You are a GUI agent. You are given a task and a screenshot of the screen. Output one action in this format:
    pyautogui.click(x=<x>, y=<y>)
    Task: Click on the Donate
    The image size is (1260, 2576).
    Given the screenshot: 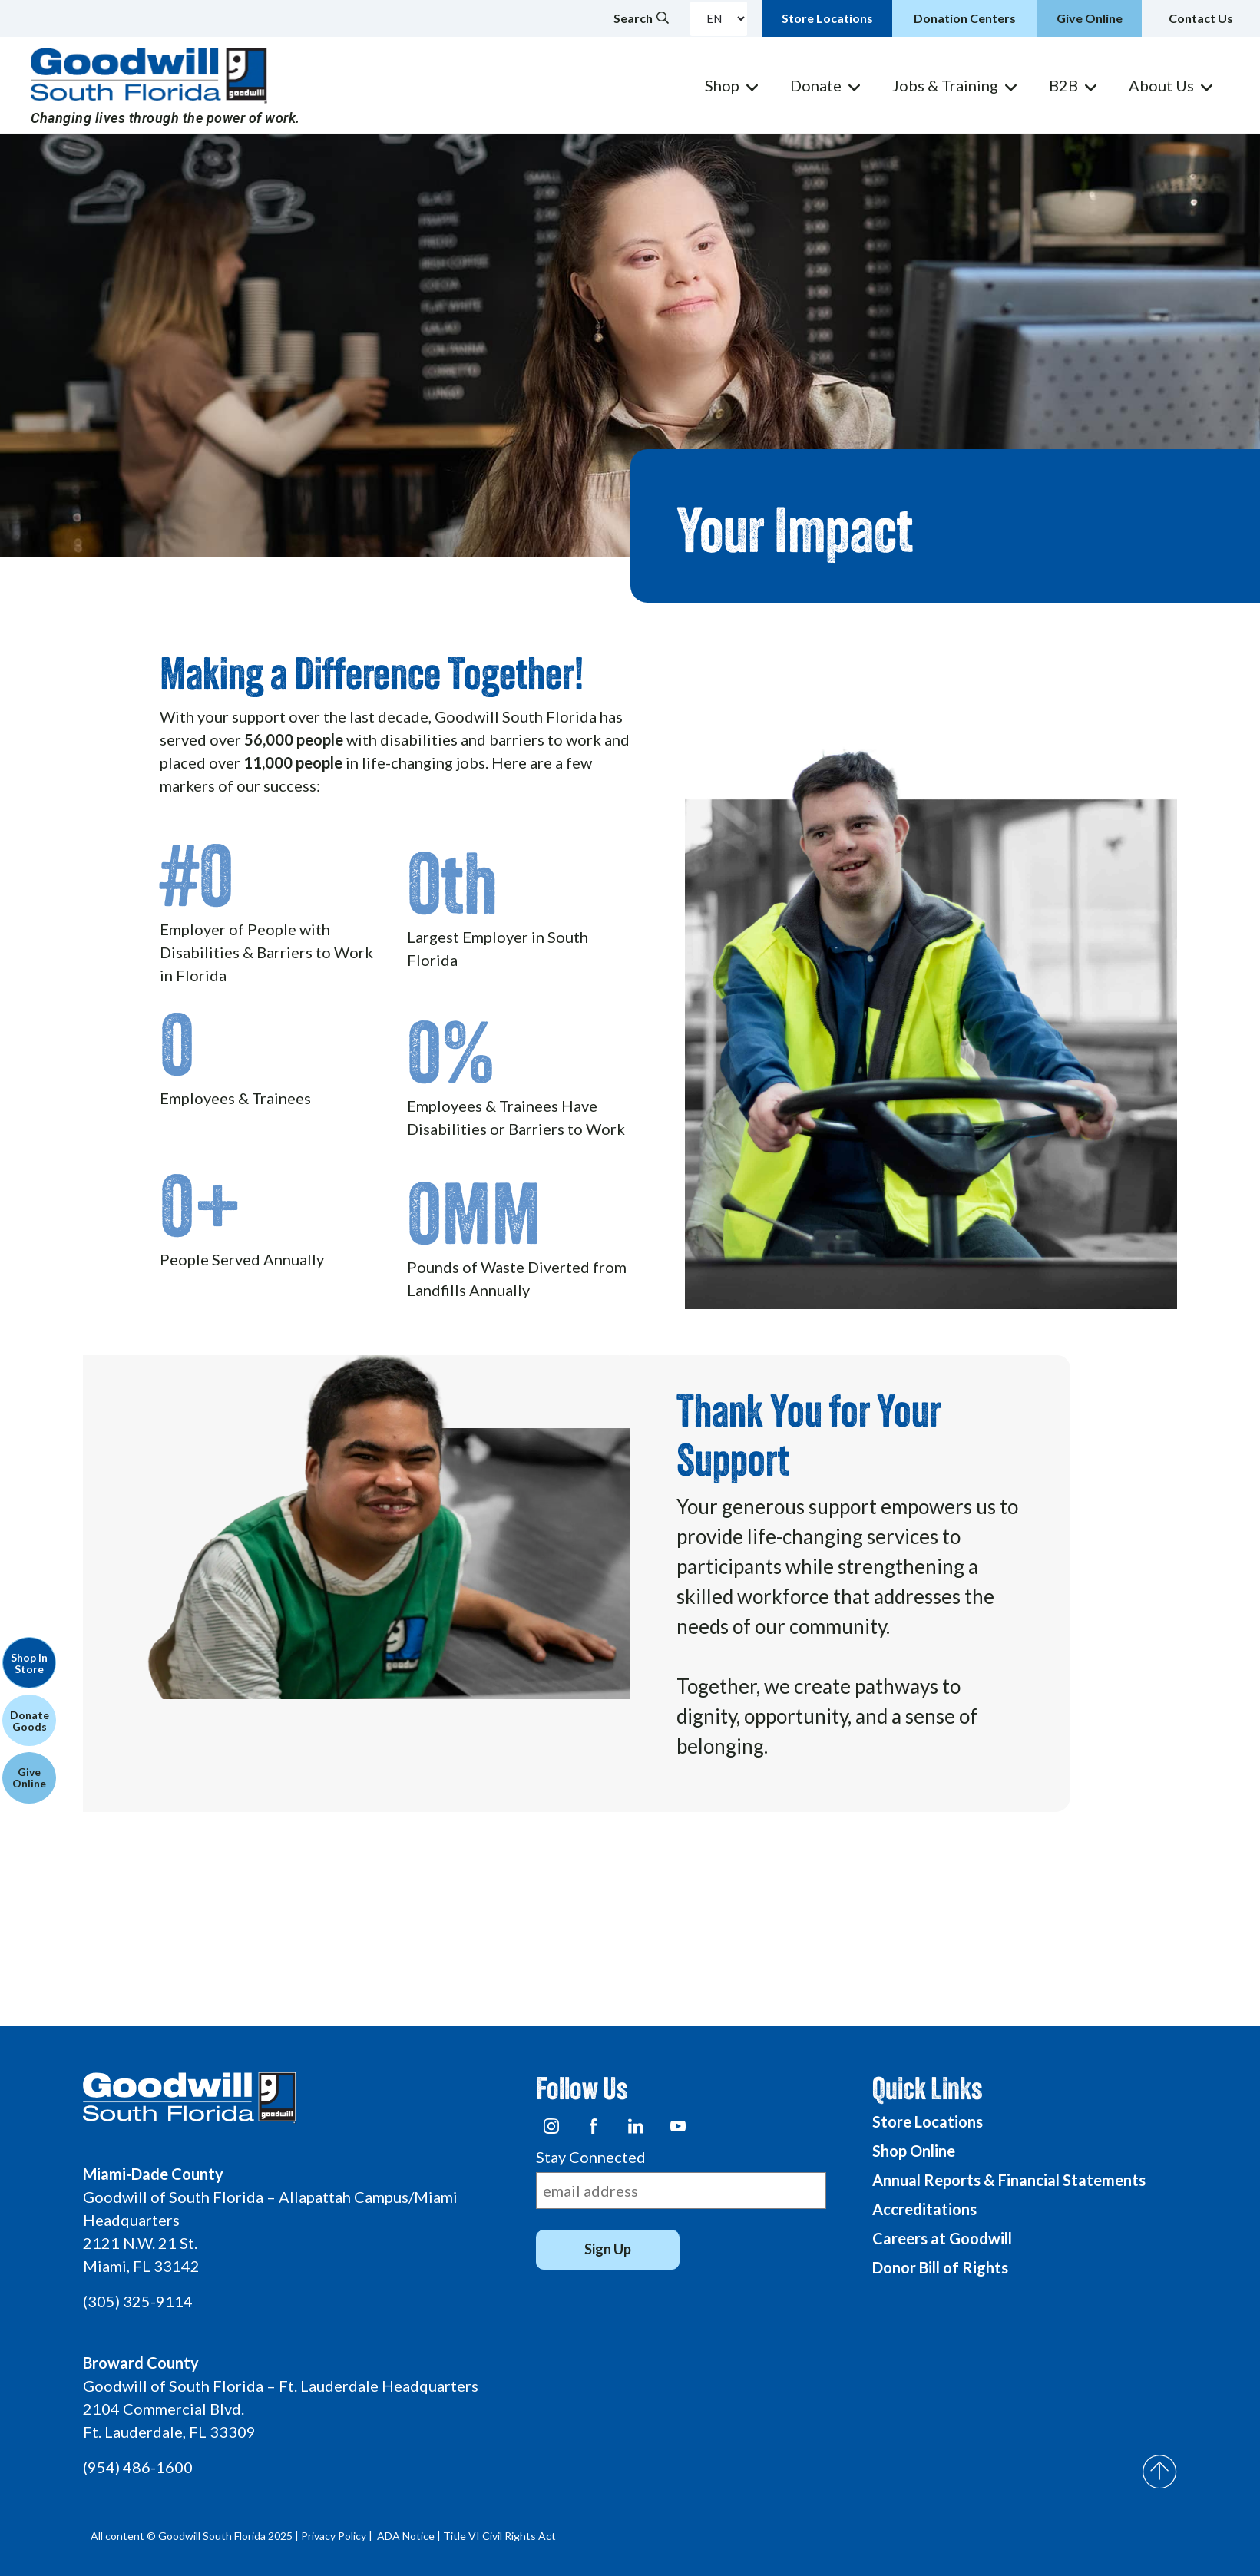 What is the action you would take?
    pyautogui.click(x=816, y=85)
    